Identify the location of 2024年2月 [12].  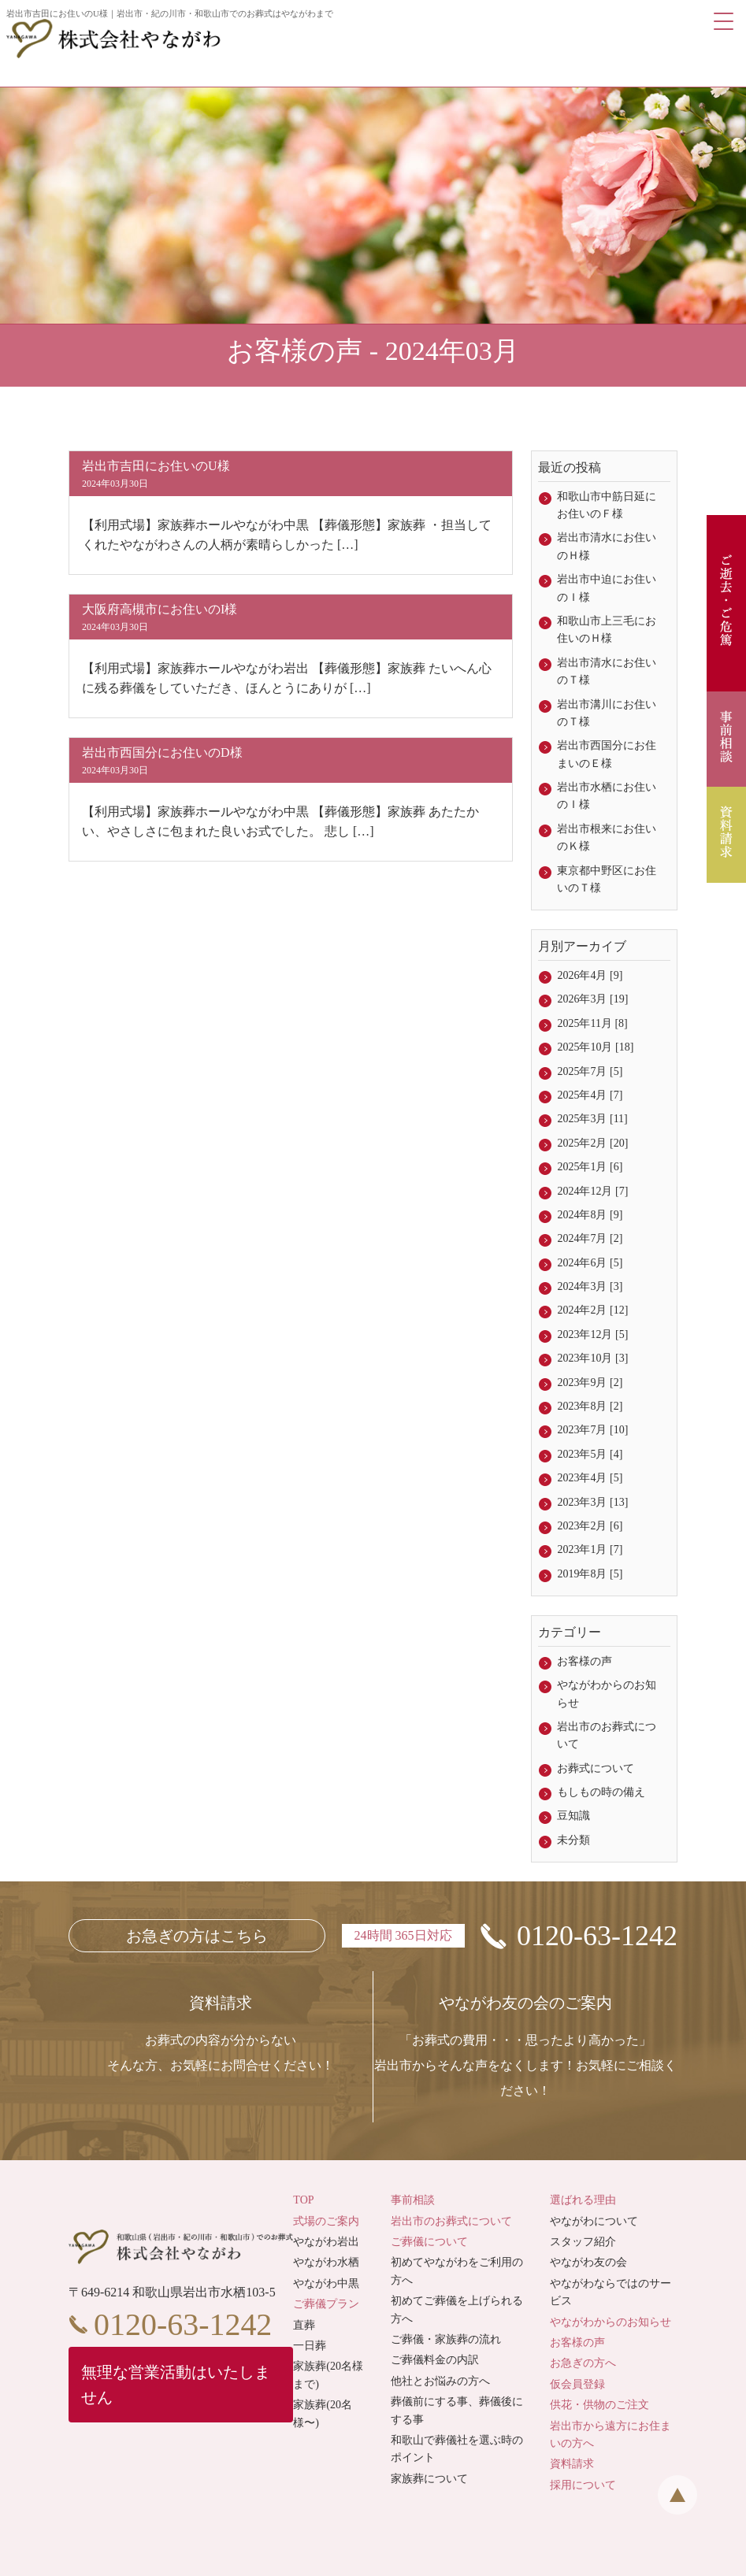
(592, 1310).